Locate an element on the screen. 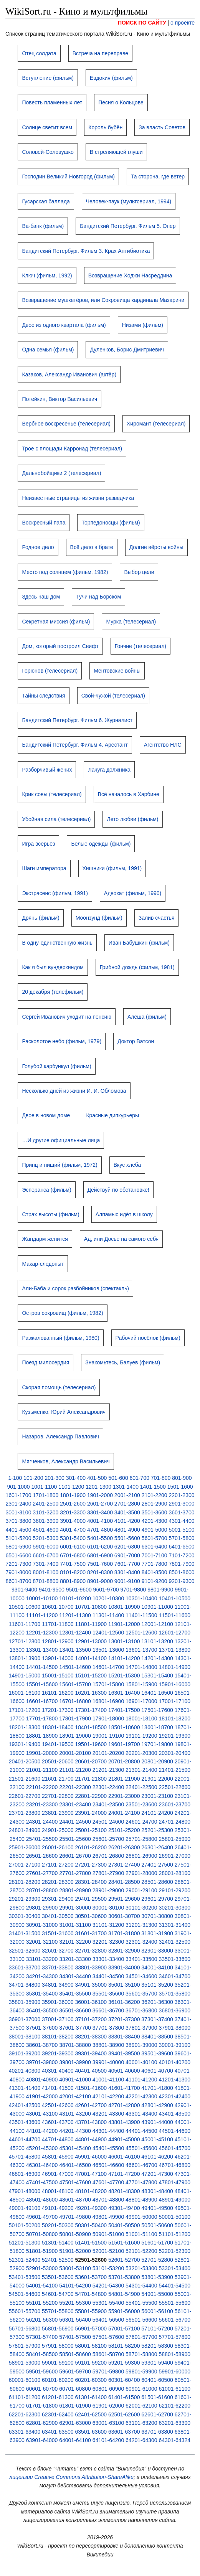 The height and width of the screenshot is (2576, 200). Секретная миссия (фильм) is located at coordinates (56, 621).